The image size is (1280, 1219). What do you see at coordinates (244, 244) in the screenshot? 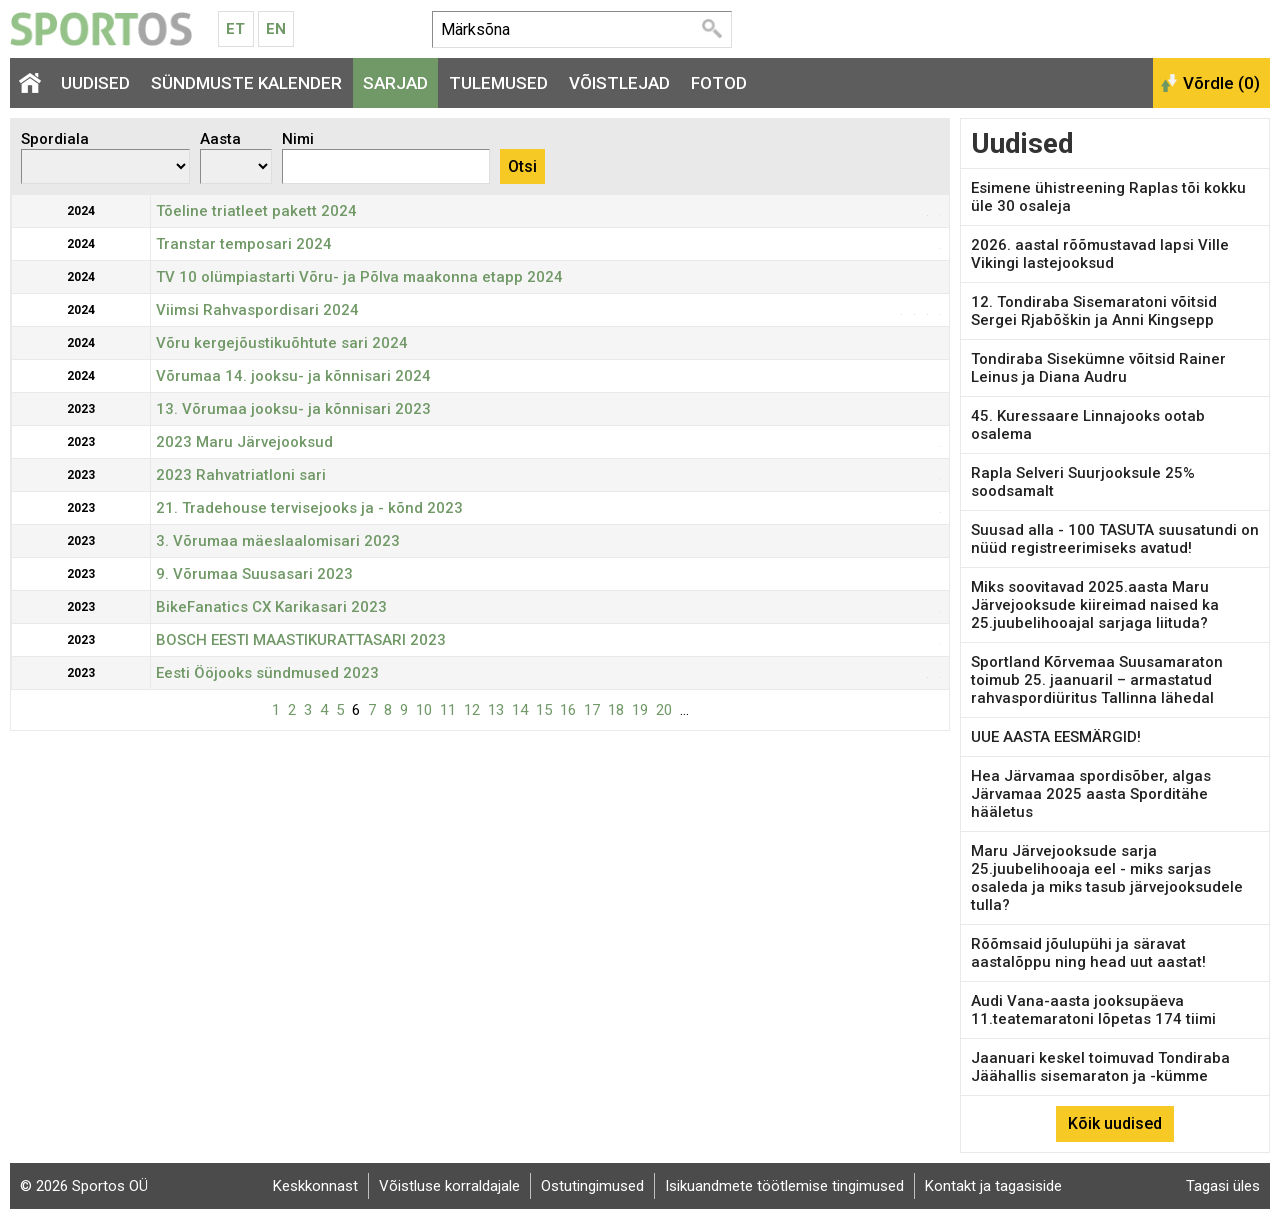
I see `Transtar temposari 2024` at bounding box center [244, 244].